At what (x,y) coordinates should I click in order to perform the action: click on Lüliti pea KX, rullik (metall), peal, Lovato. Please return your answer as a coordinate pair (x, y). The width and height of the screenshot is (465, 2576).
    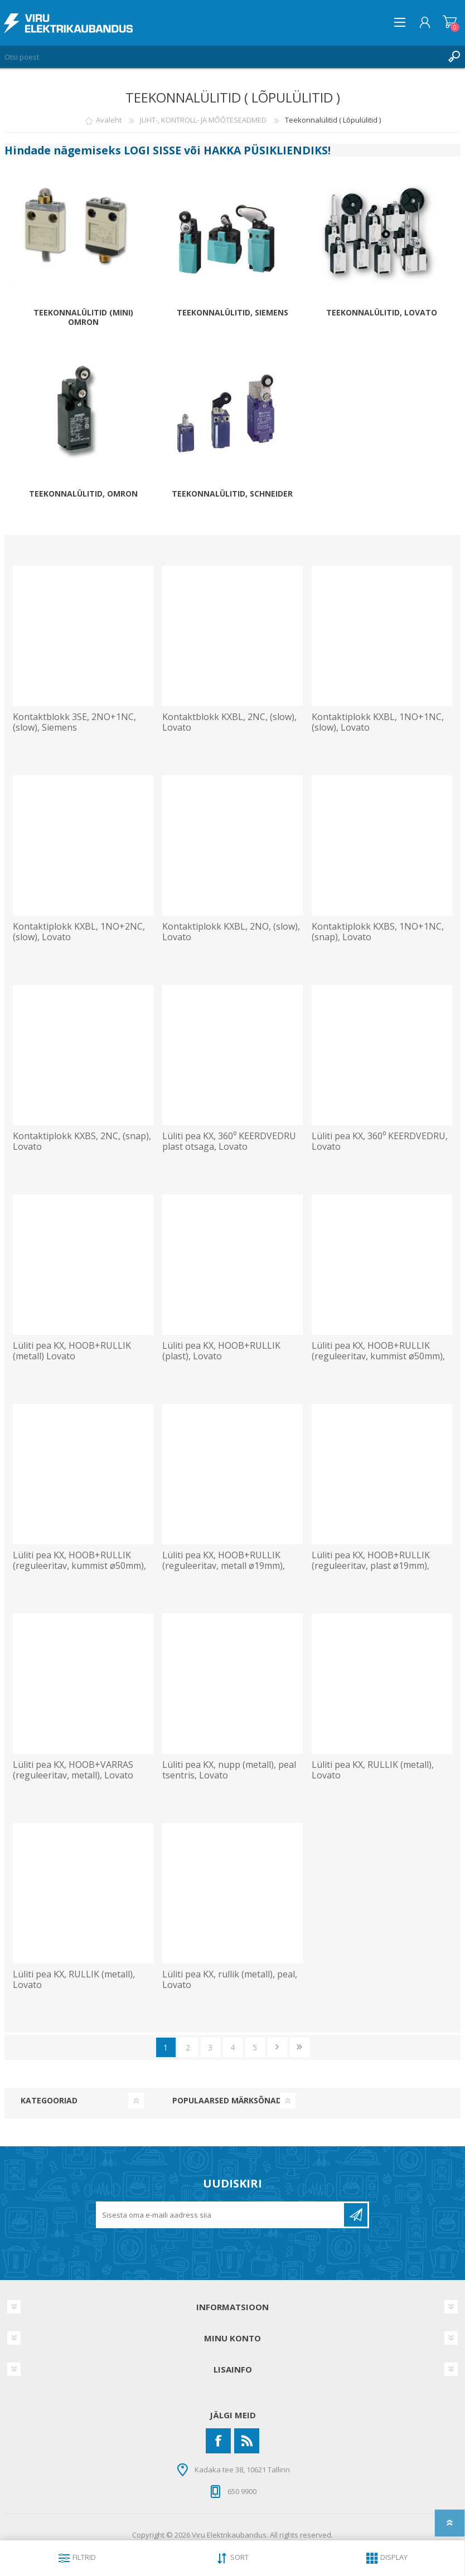
    Looking at the image, I should click on (229, 1979).